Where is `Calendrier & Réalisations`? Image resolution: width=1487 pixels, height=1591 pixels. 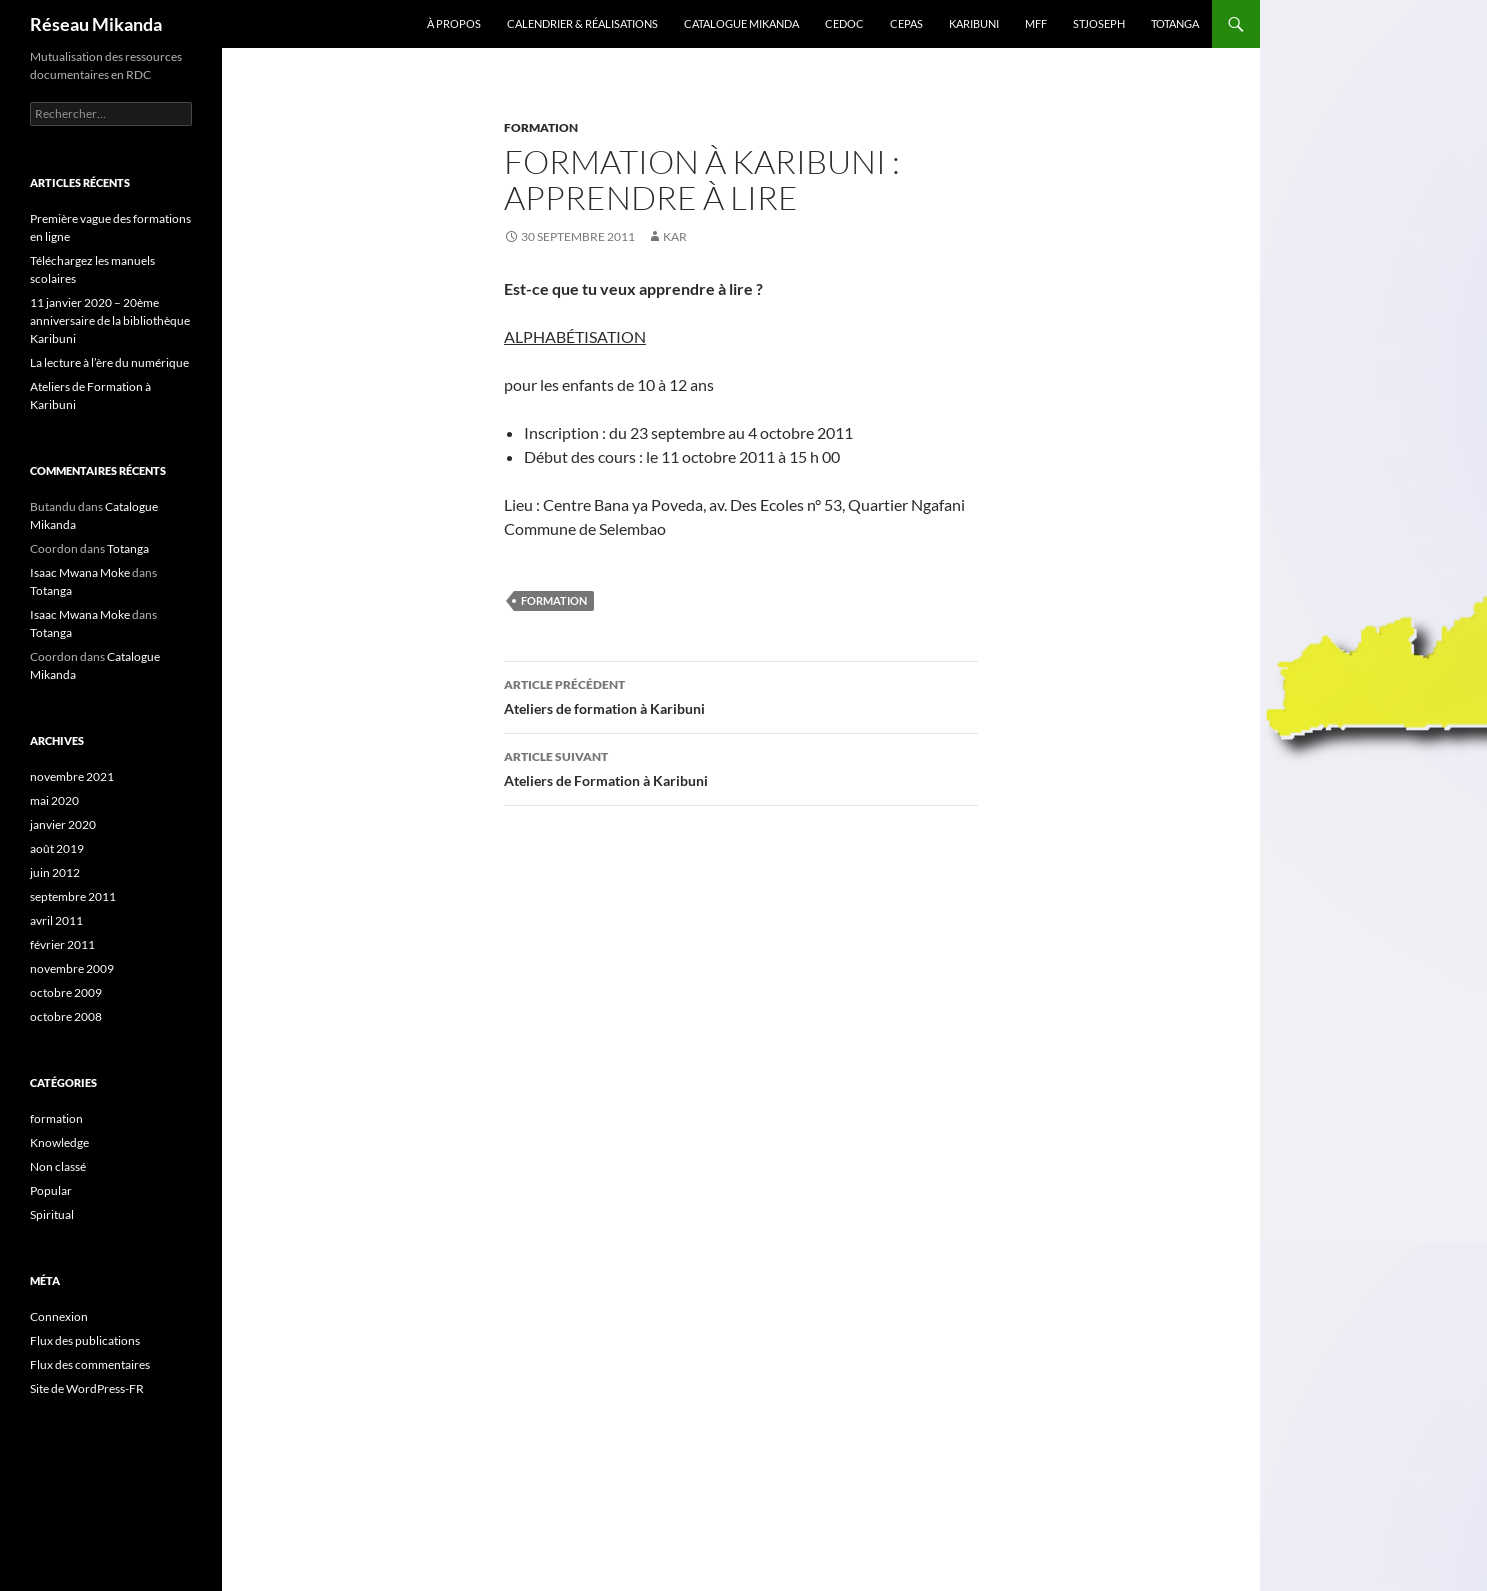 Calendrier & Réalisations is located at coordinates (582, 23).